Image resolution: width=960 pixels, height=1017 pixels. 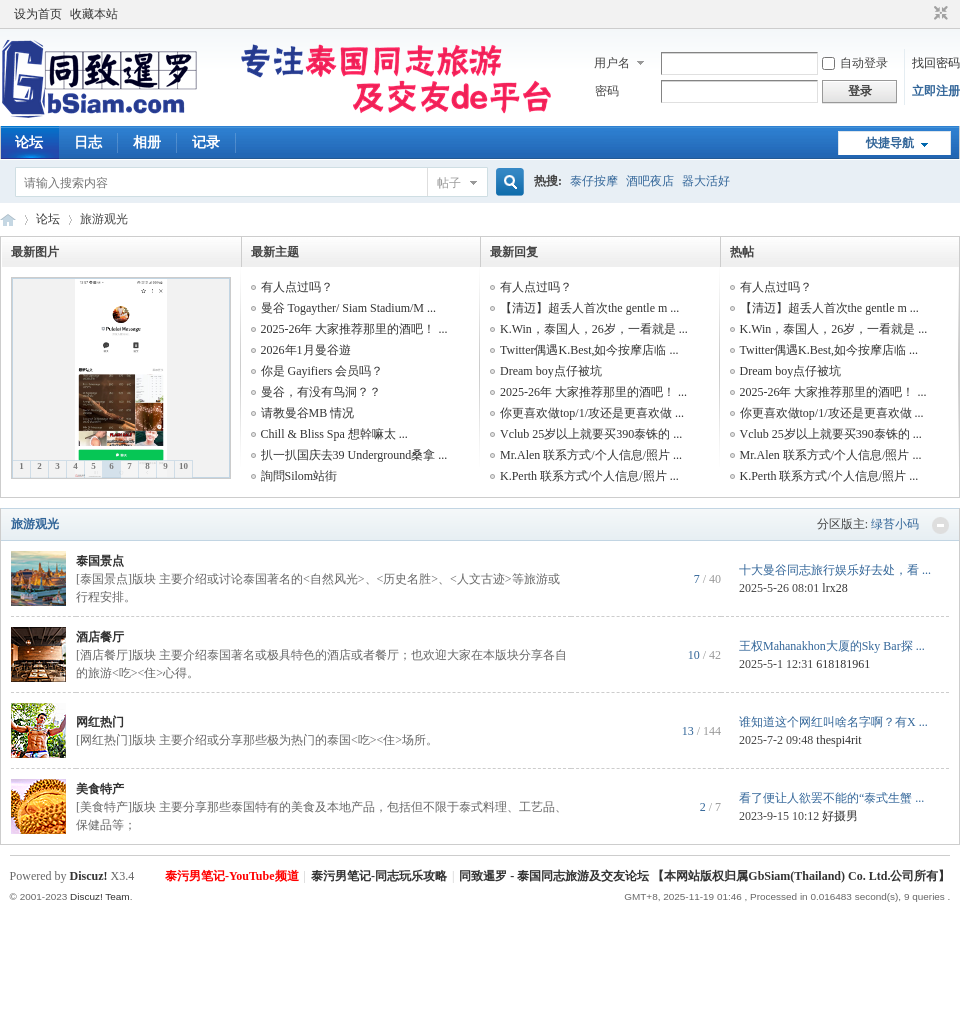 What do you see at coordinates (348, 308) in the screenshot?
I see `曼谷 Togayther/ Siam Stadium/M ...` at bounding box center [348, 308].